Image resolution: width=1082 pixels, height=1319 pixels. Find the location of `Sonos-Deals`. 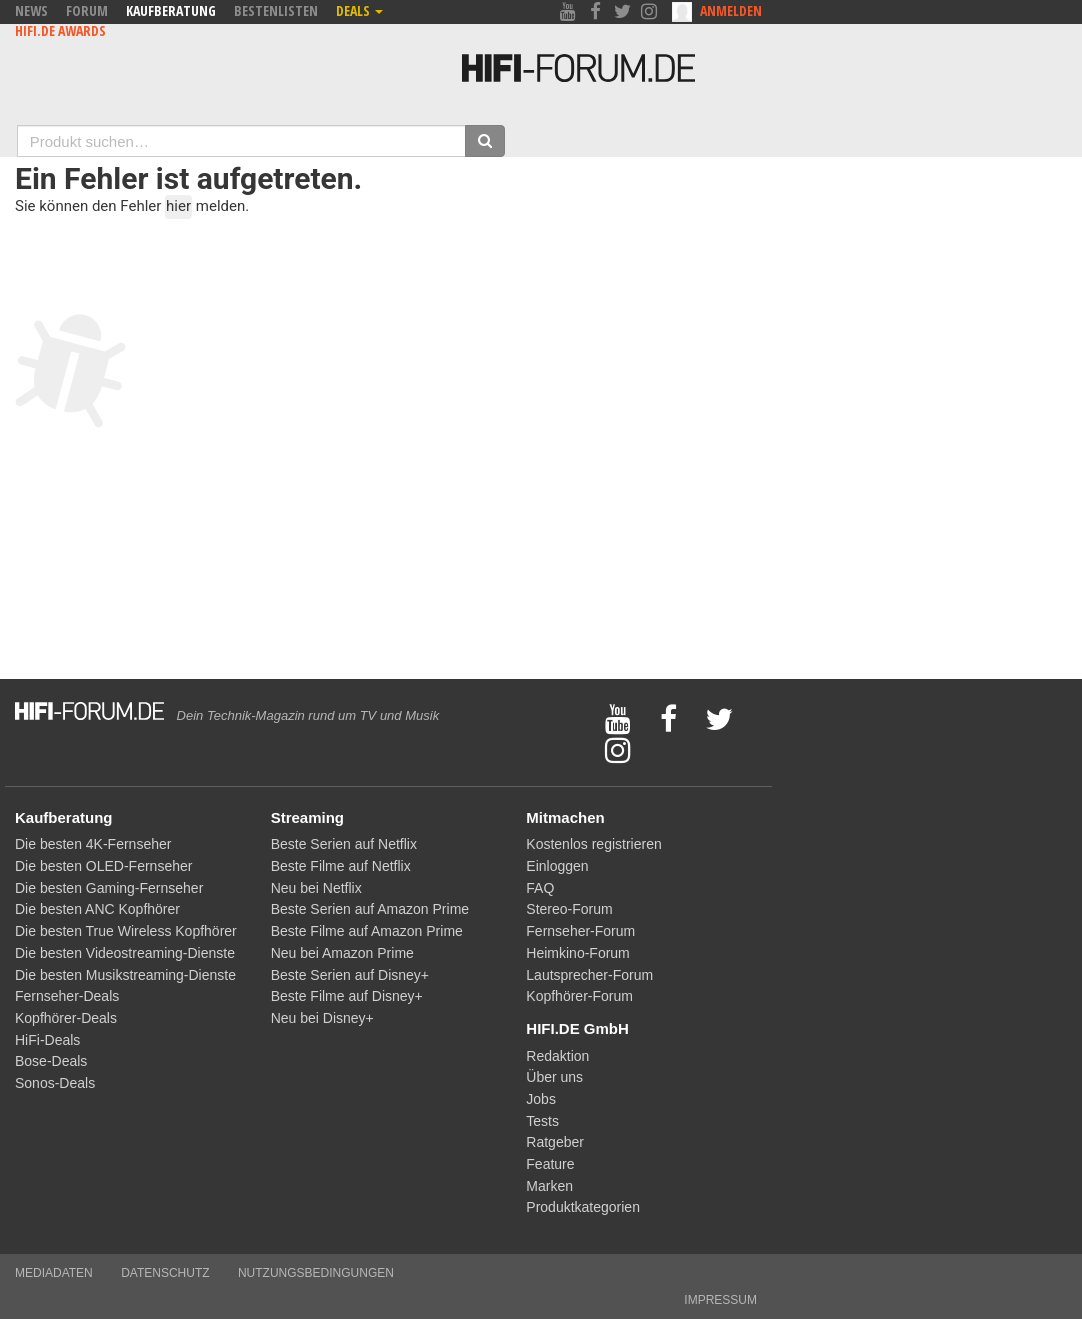

Sonos-Deals is located at coordinates (55, 1083).